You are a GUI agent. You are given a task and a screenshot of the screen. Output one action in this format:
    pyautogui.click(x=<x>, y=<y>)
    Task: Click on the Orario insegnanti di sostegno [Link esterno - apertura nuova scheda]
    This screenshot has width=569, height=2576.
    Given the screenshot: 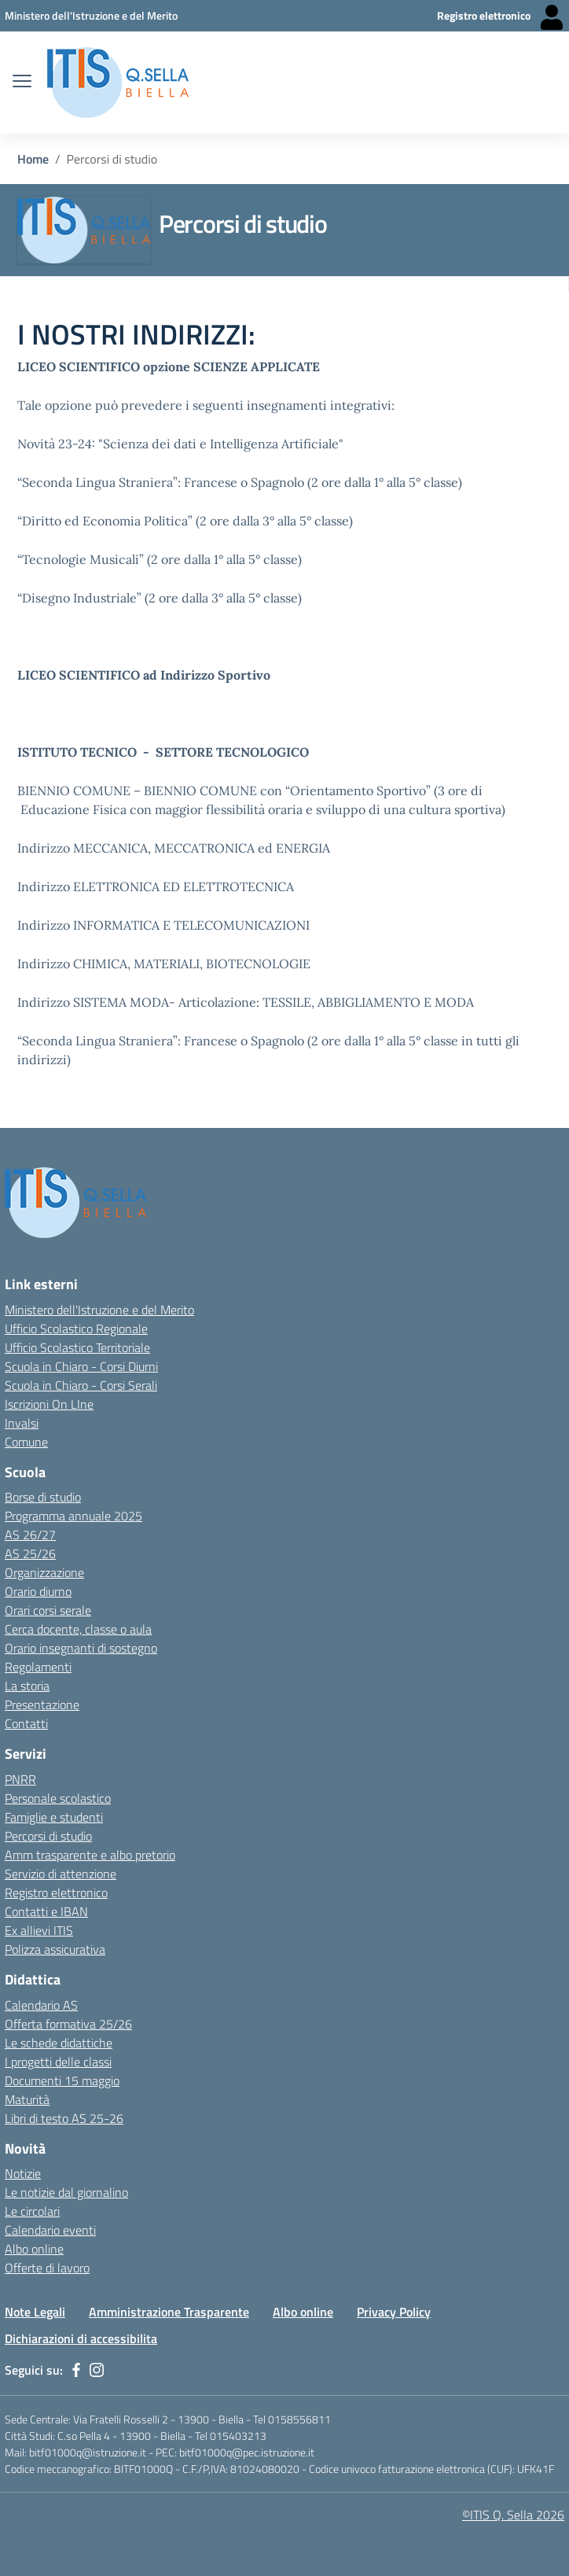 What is the action you would take?
    pyautogui.click(x=81, y=1647)
    